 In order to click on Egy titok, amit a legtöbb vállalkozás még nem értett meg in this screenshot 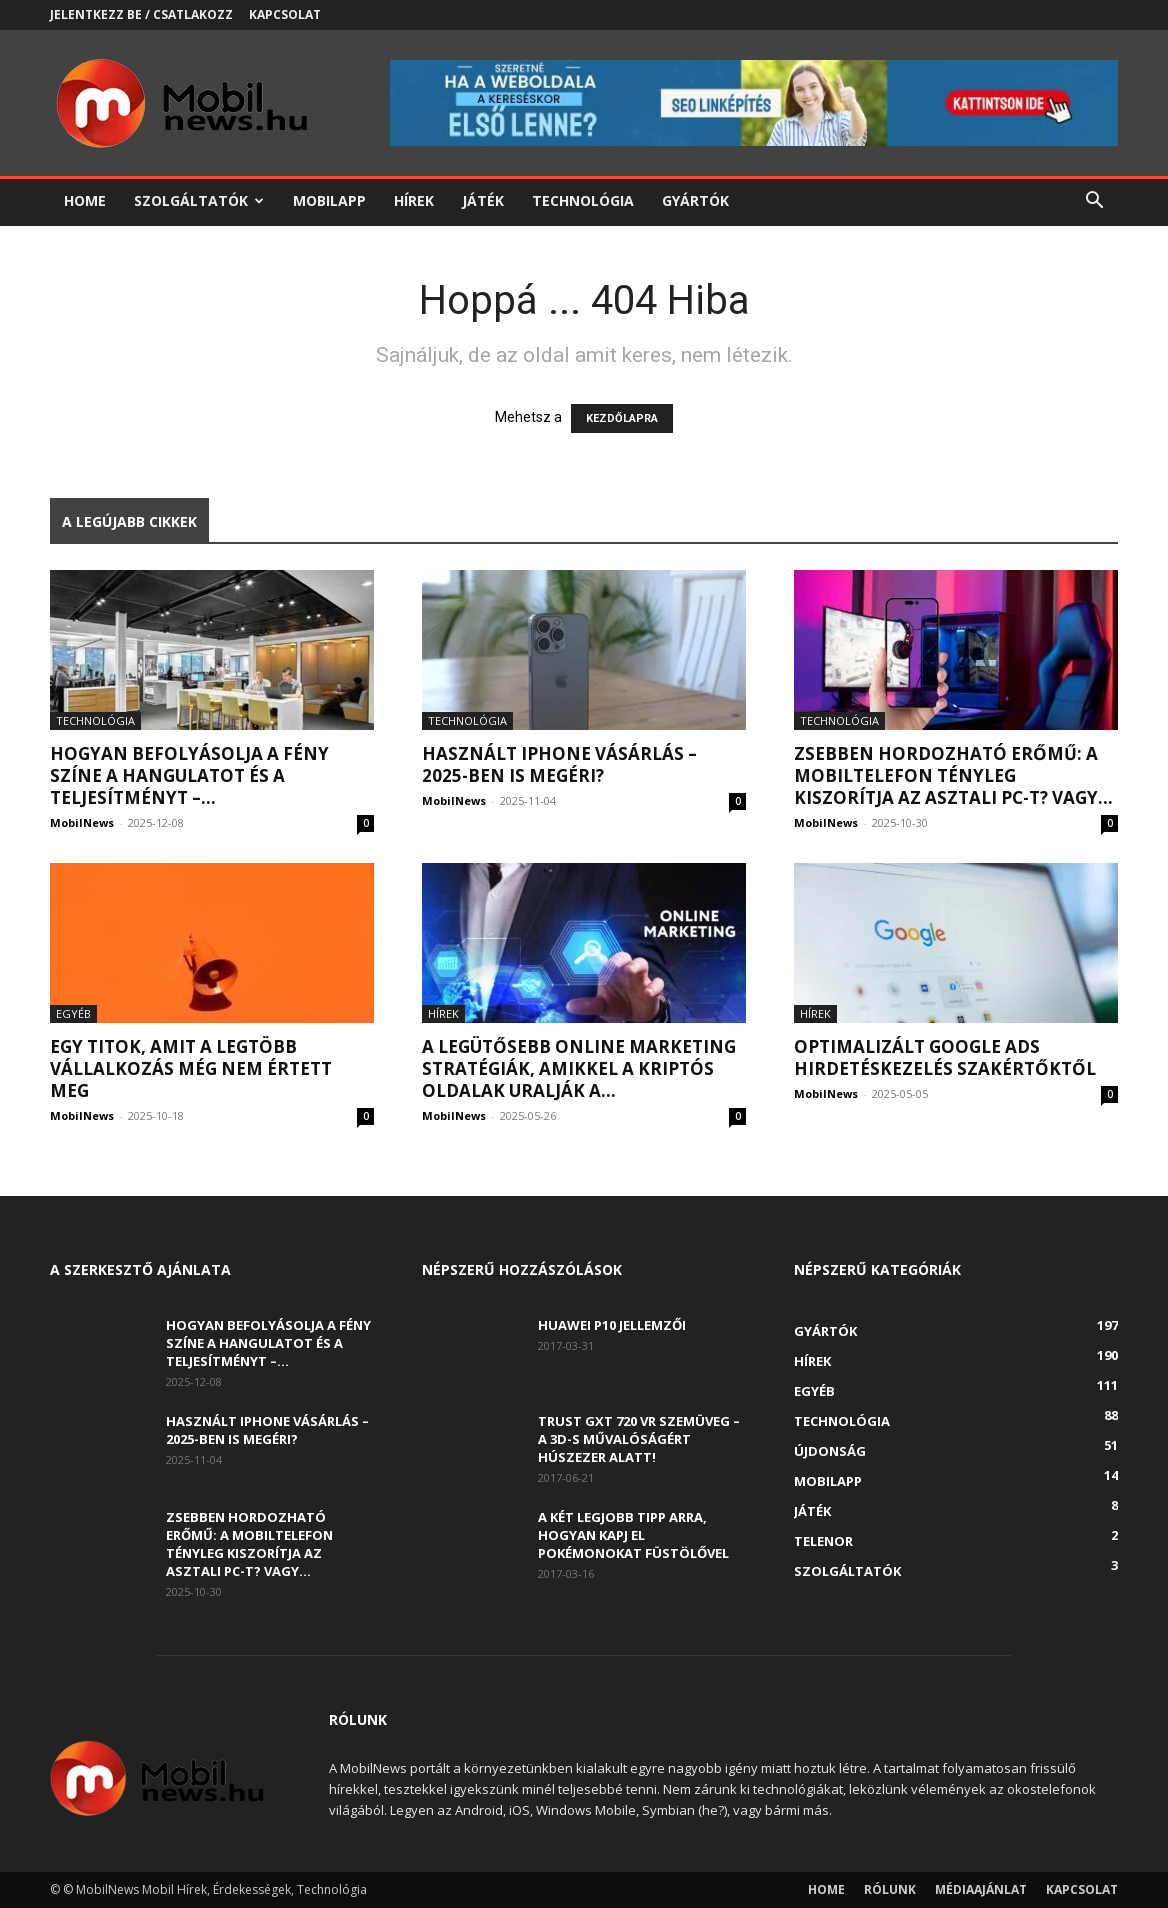, I will do `click(191, 1068)`.